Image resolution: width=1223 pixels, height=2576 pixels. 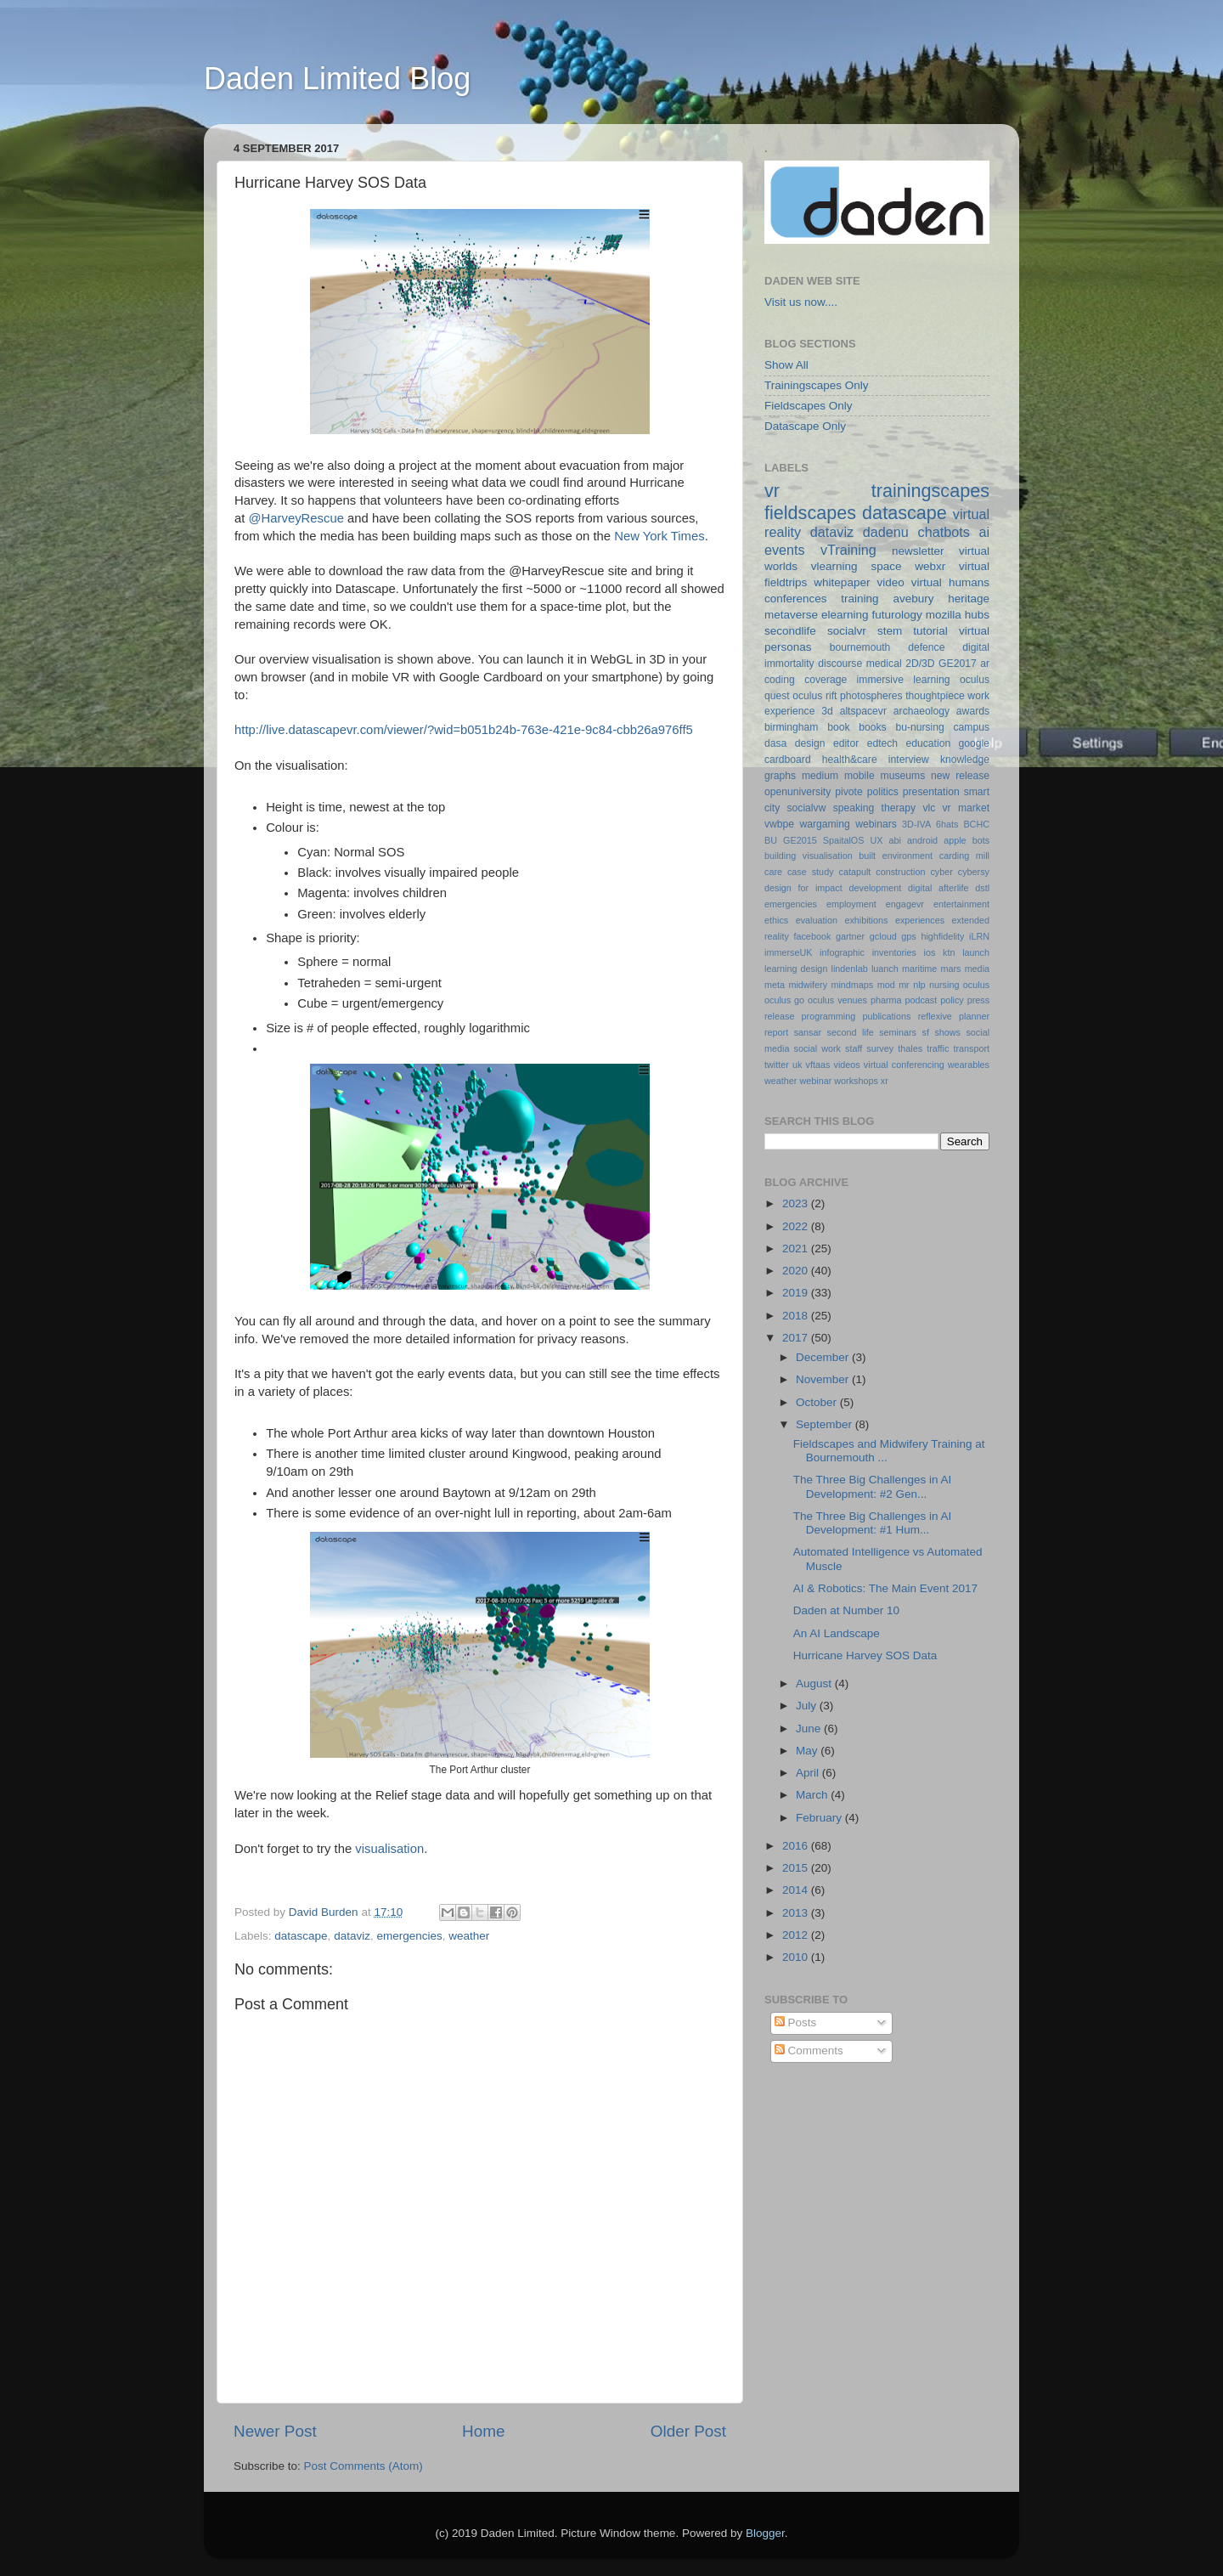 I want to click on learning design, so click(x=795, y=968).